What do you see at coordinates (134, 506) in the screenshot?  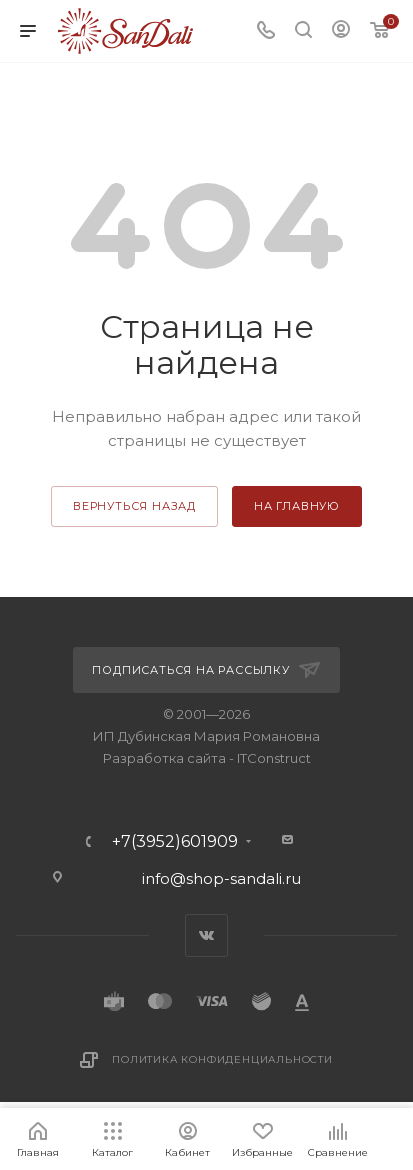 I see `вернуться назад` at bounding box center [134, 506].